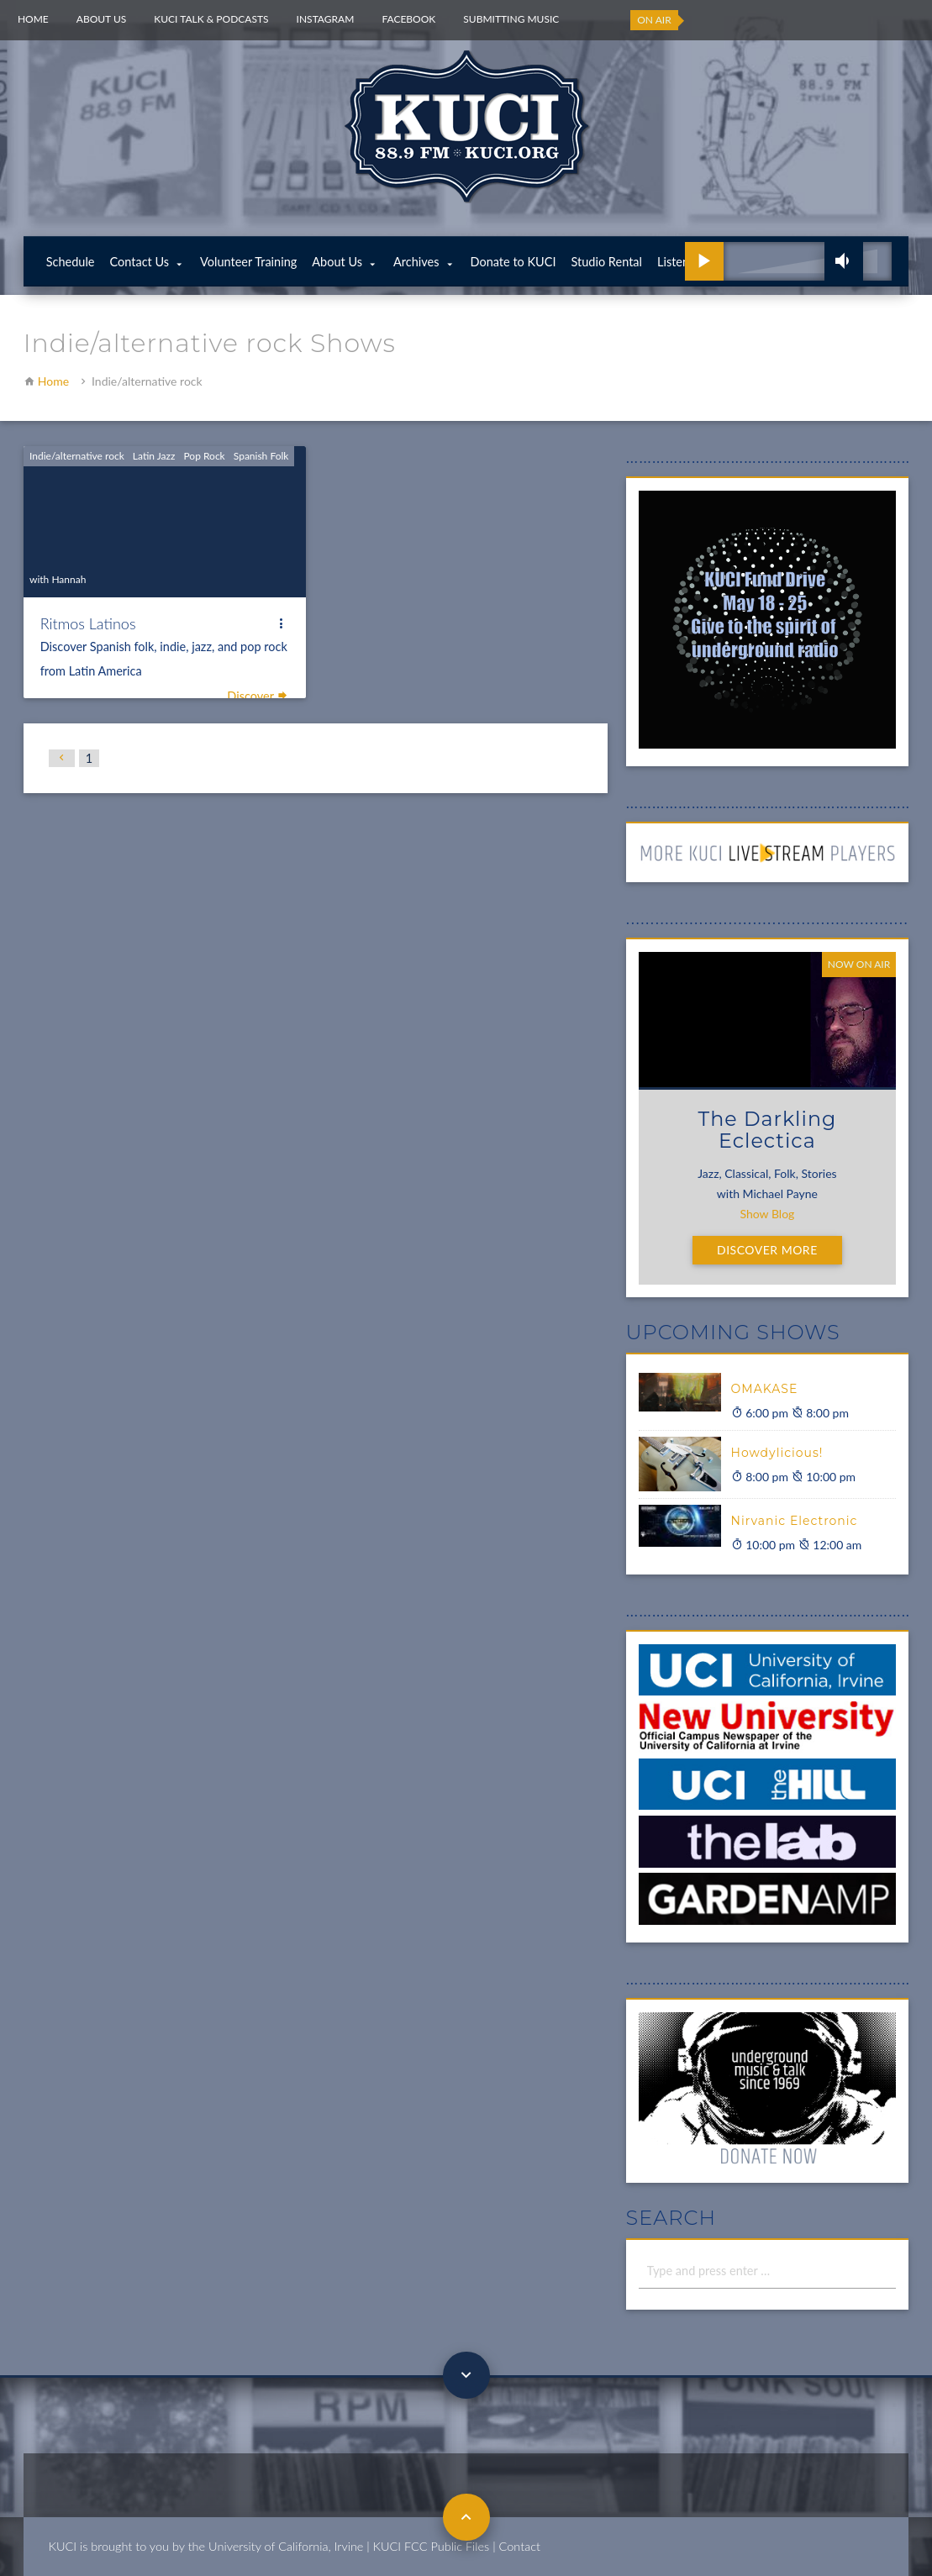 This screenshot has width=932, height=2576. I want to click on Listen, so click(673, 262).